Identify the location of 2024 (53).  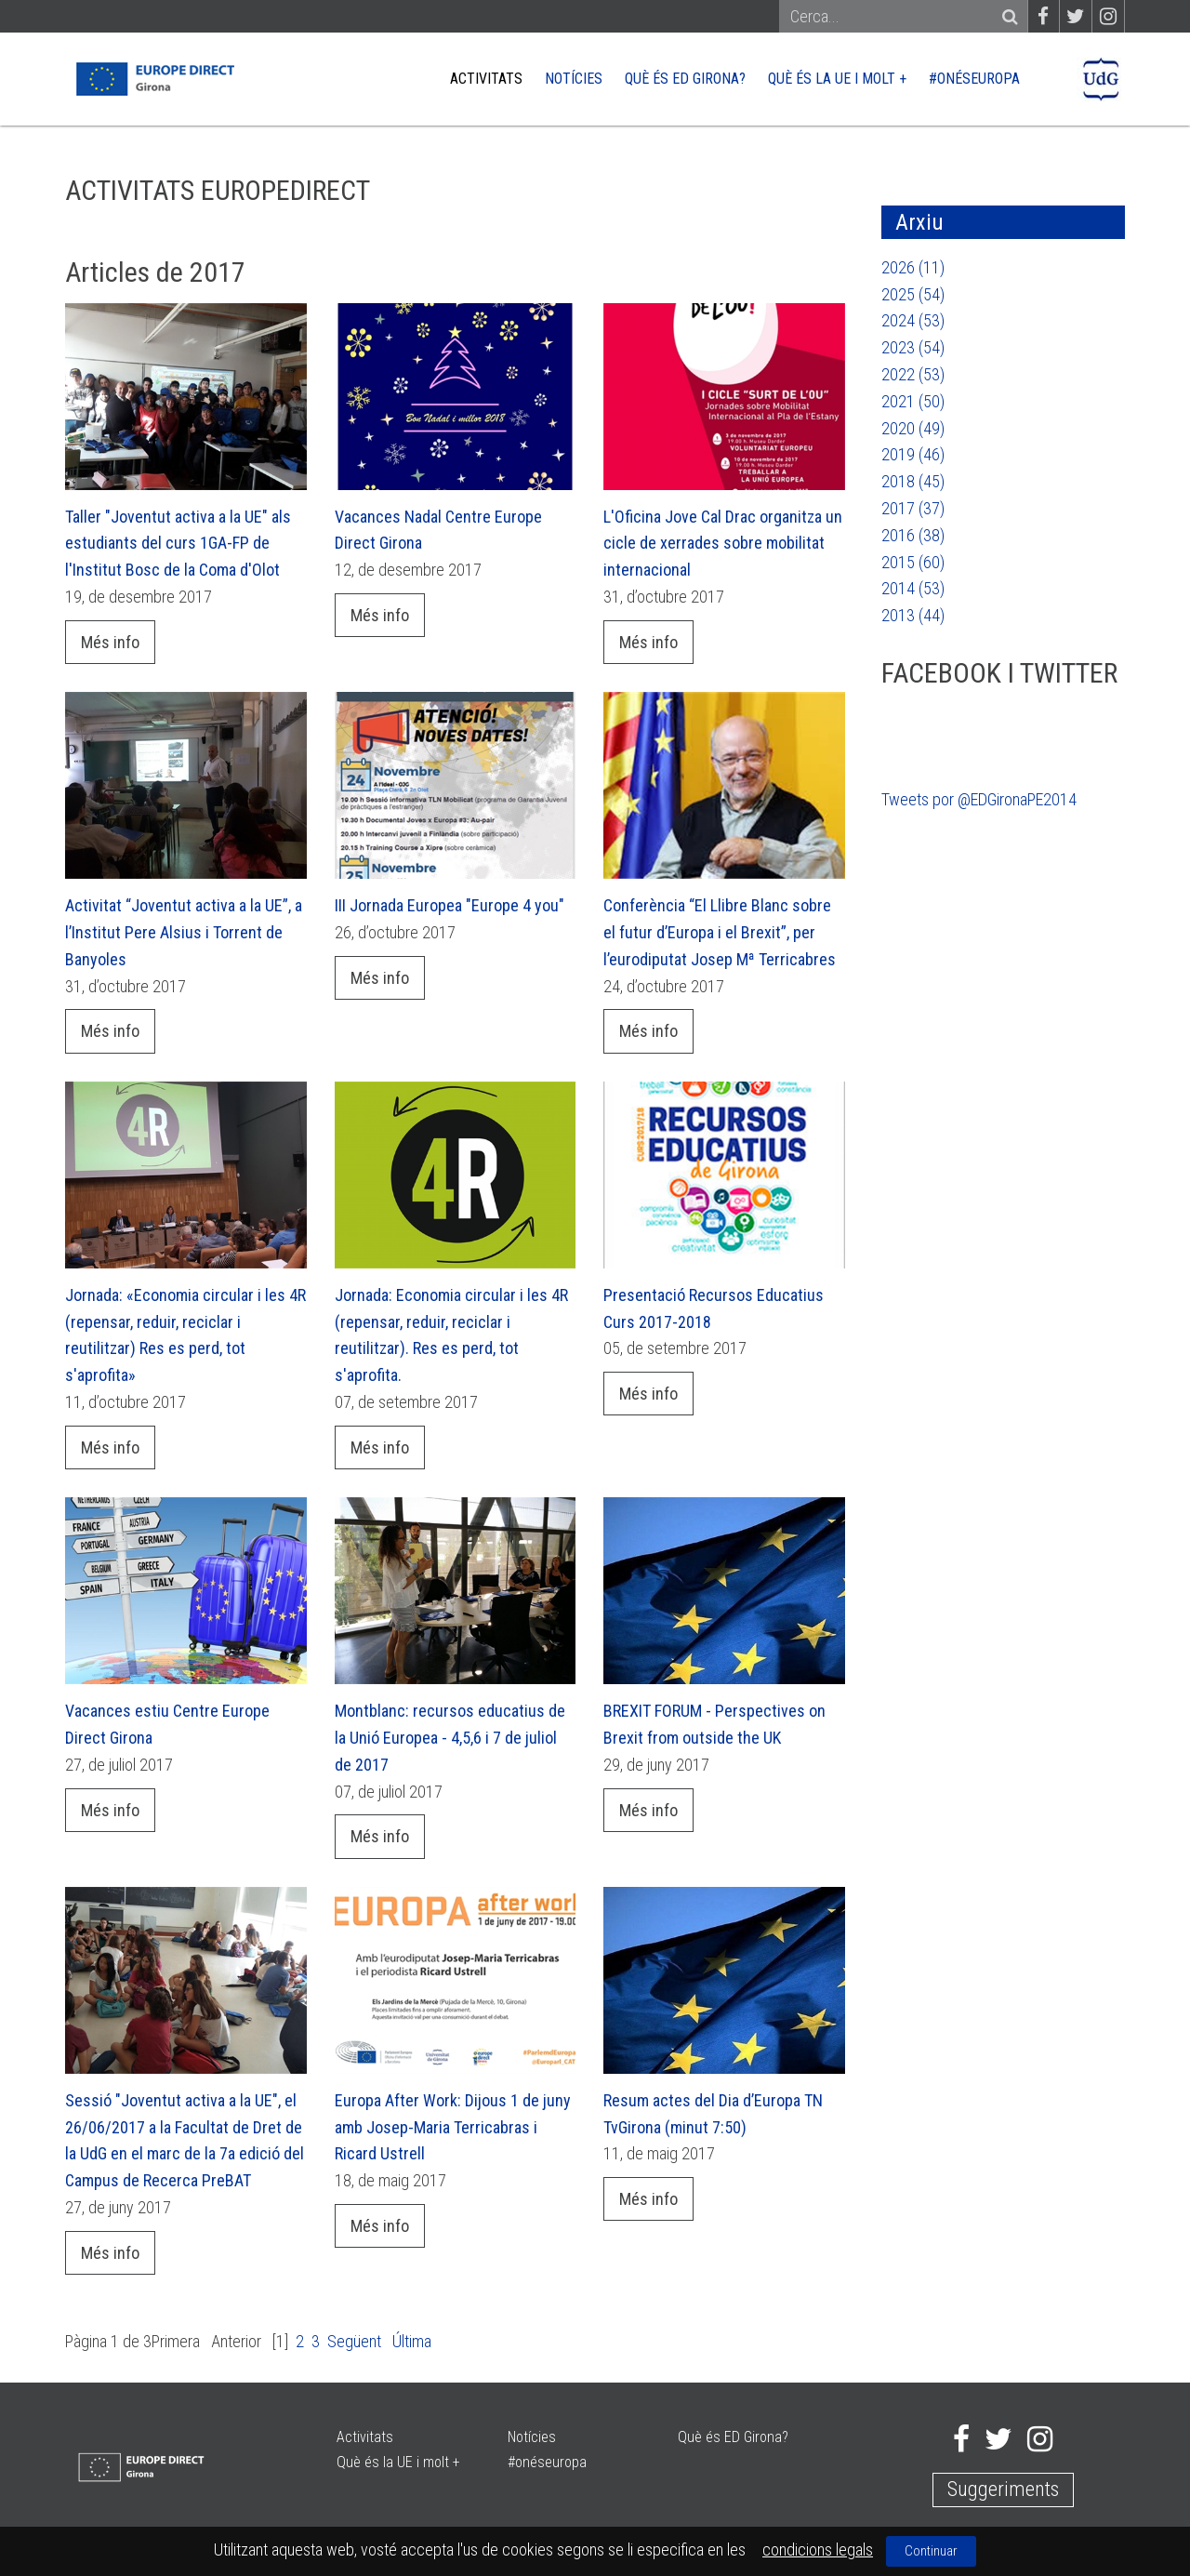
(913, 320).